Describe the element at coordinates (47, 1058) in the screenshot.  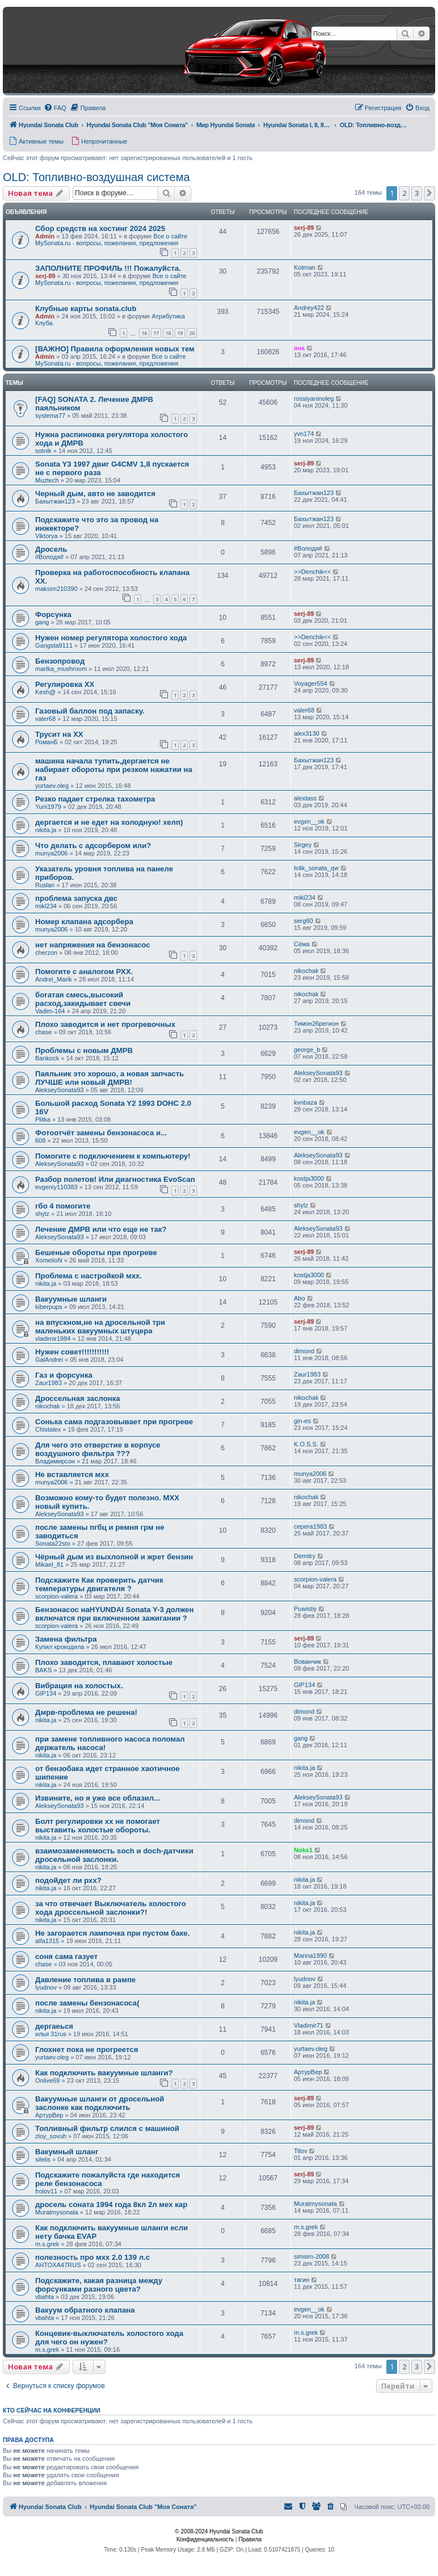
I see `Bankock` at that location.